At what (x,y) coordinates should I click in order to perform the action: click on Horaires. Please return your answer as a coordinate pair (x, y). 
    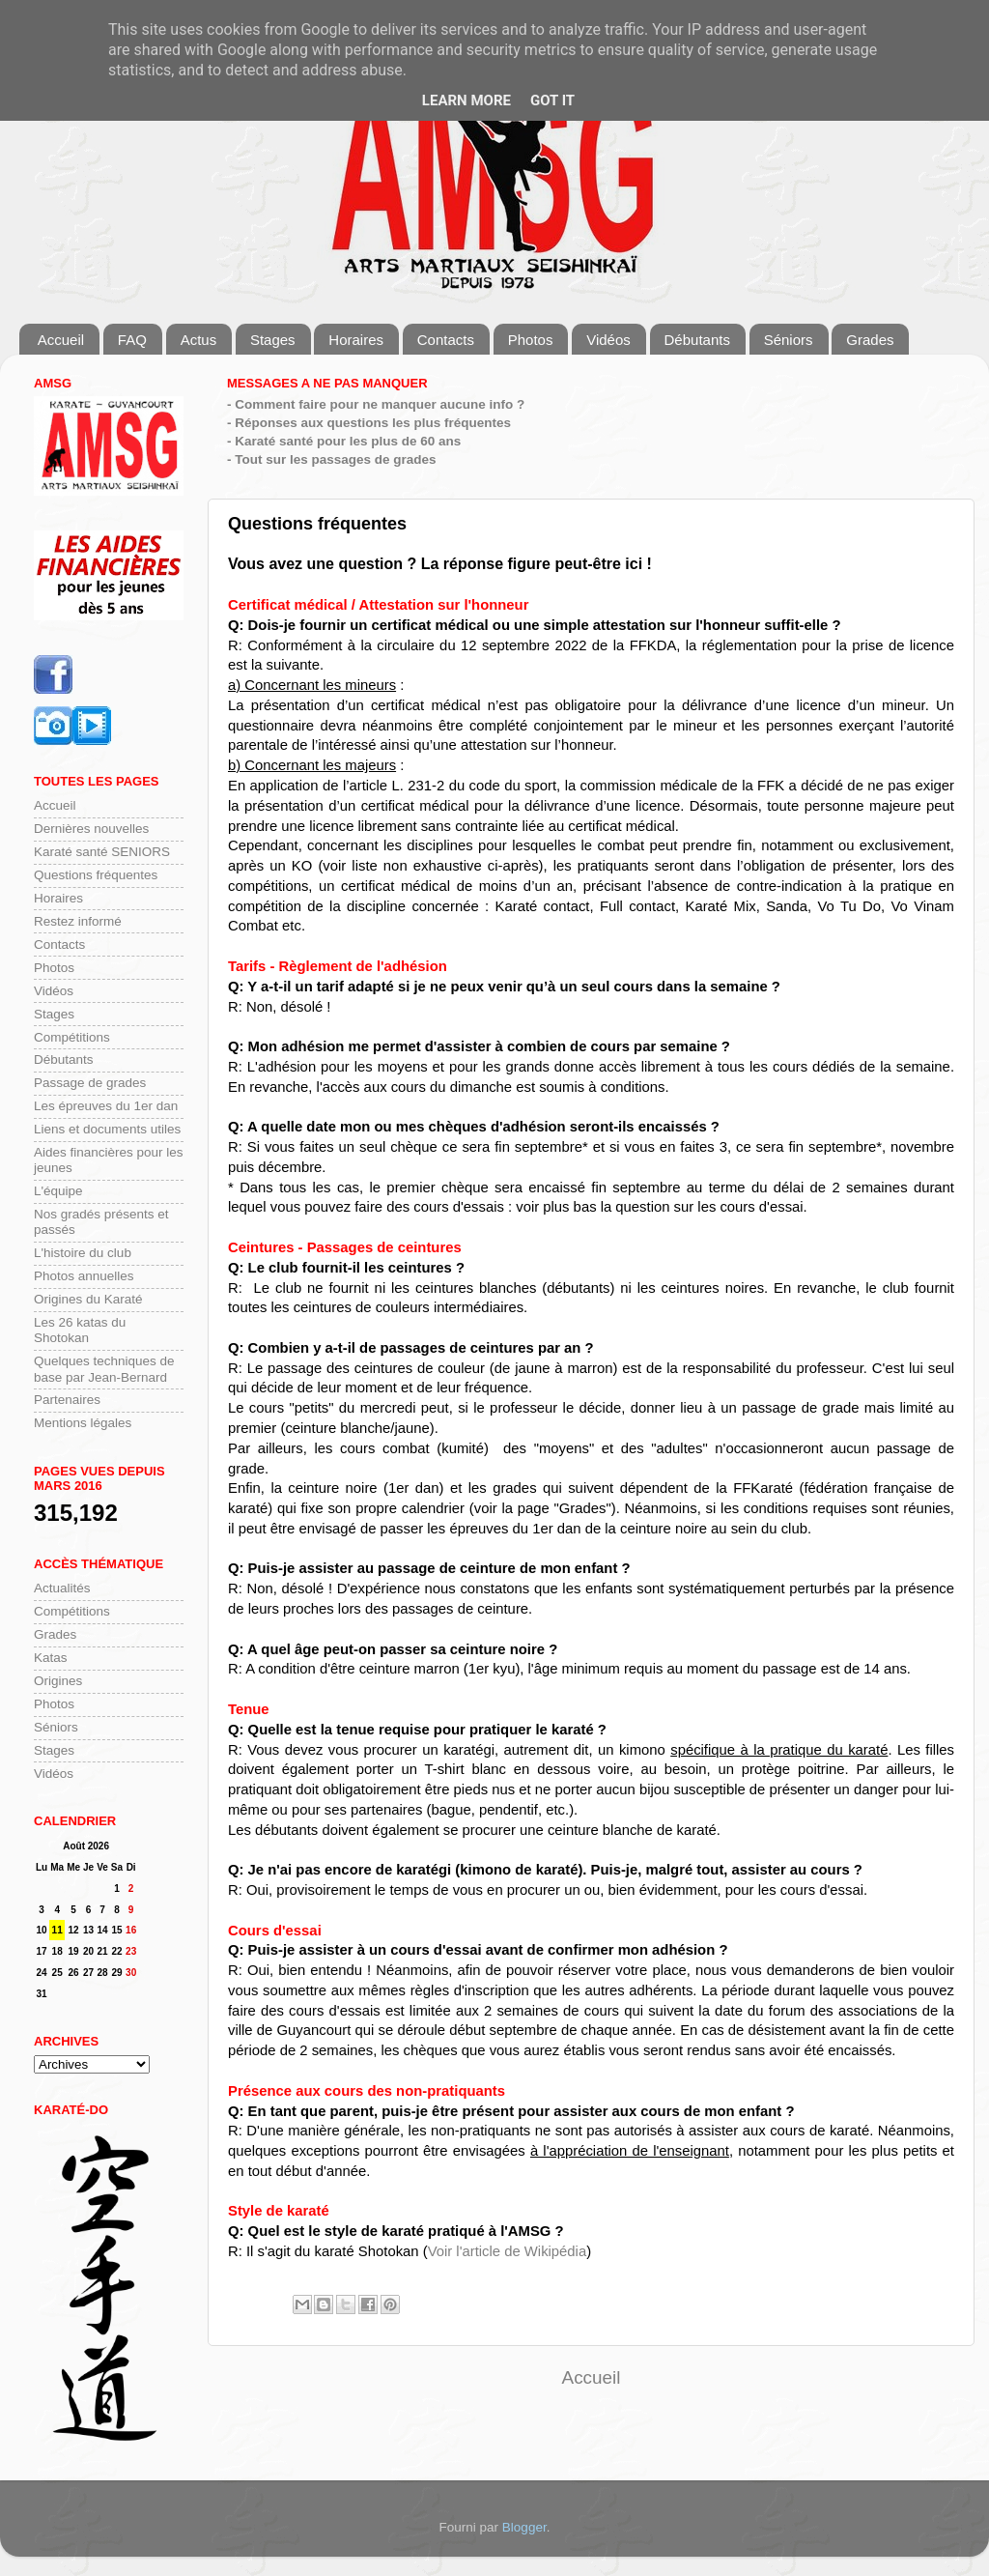
    Looking at the image, I should click on (355, 339).